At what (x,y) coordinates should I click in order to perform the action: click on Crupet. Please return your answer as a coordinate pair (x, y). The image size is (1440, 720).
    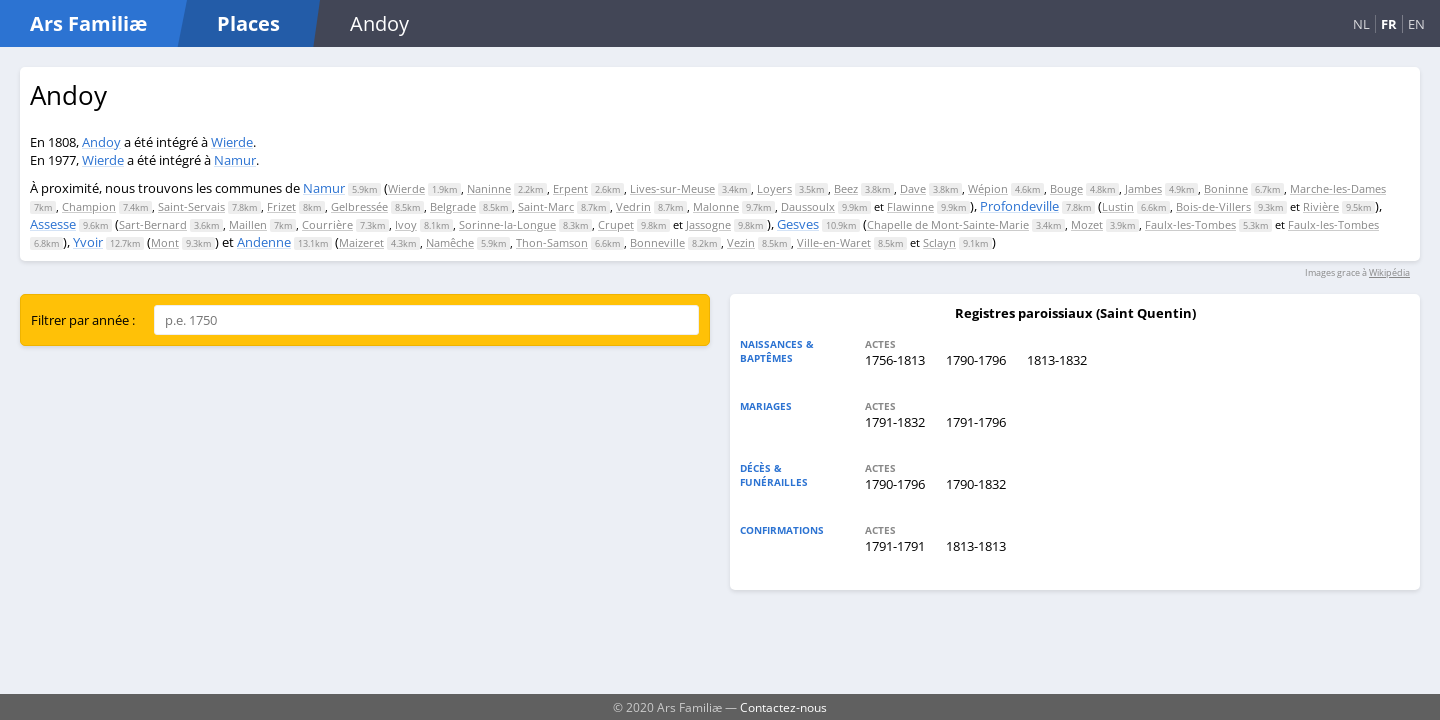
    Looking at the image, I should click on (616, 224).